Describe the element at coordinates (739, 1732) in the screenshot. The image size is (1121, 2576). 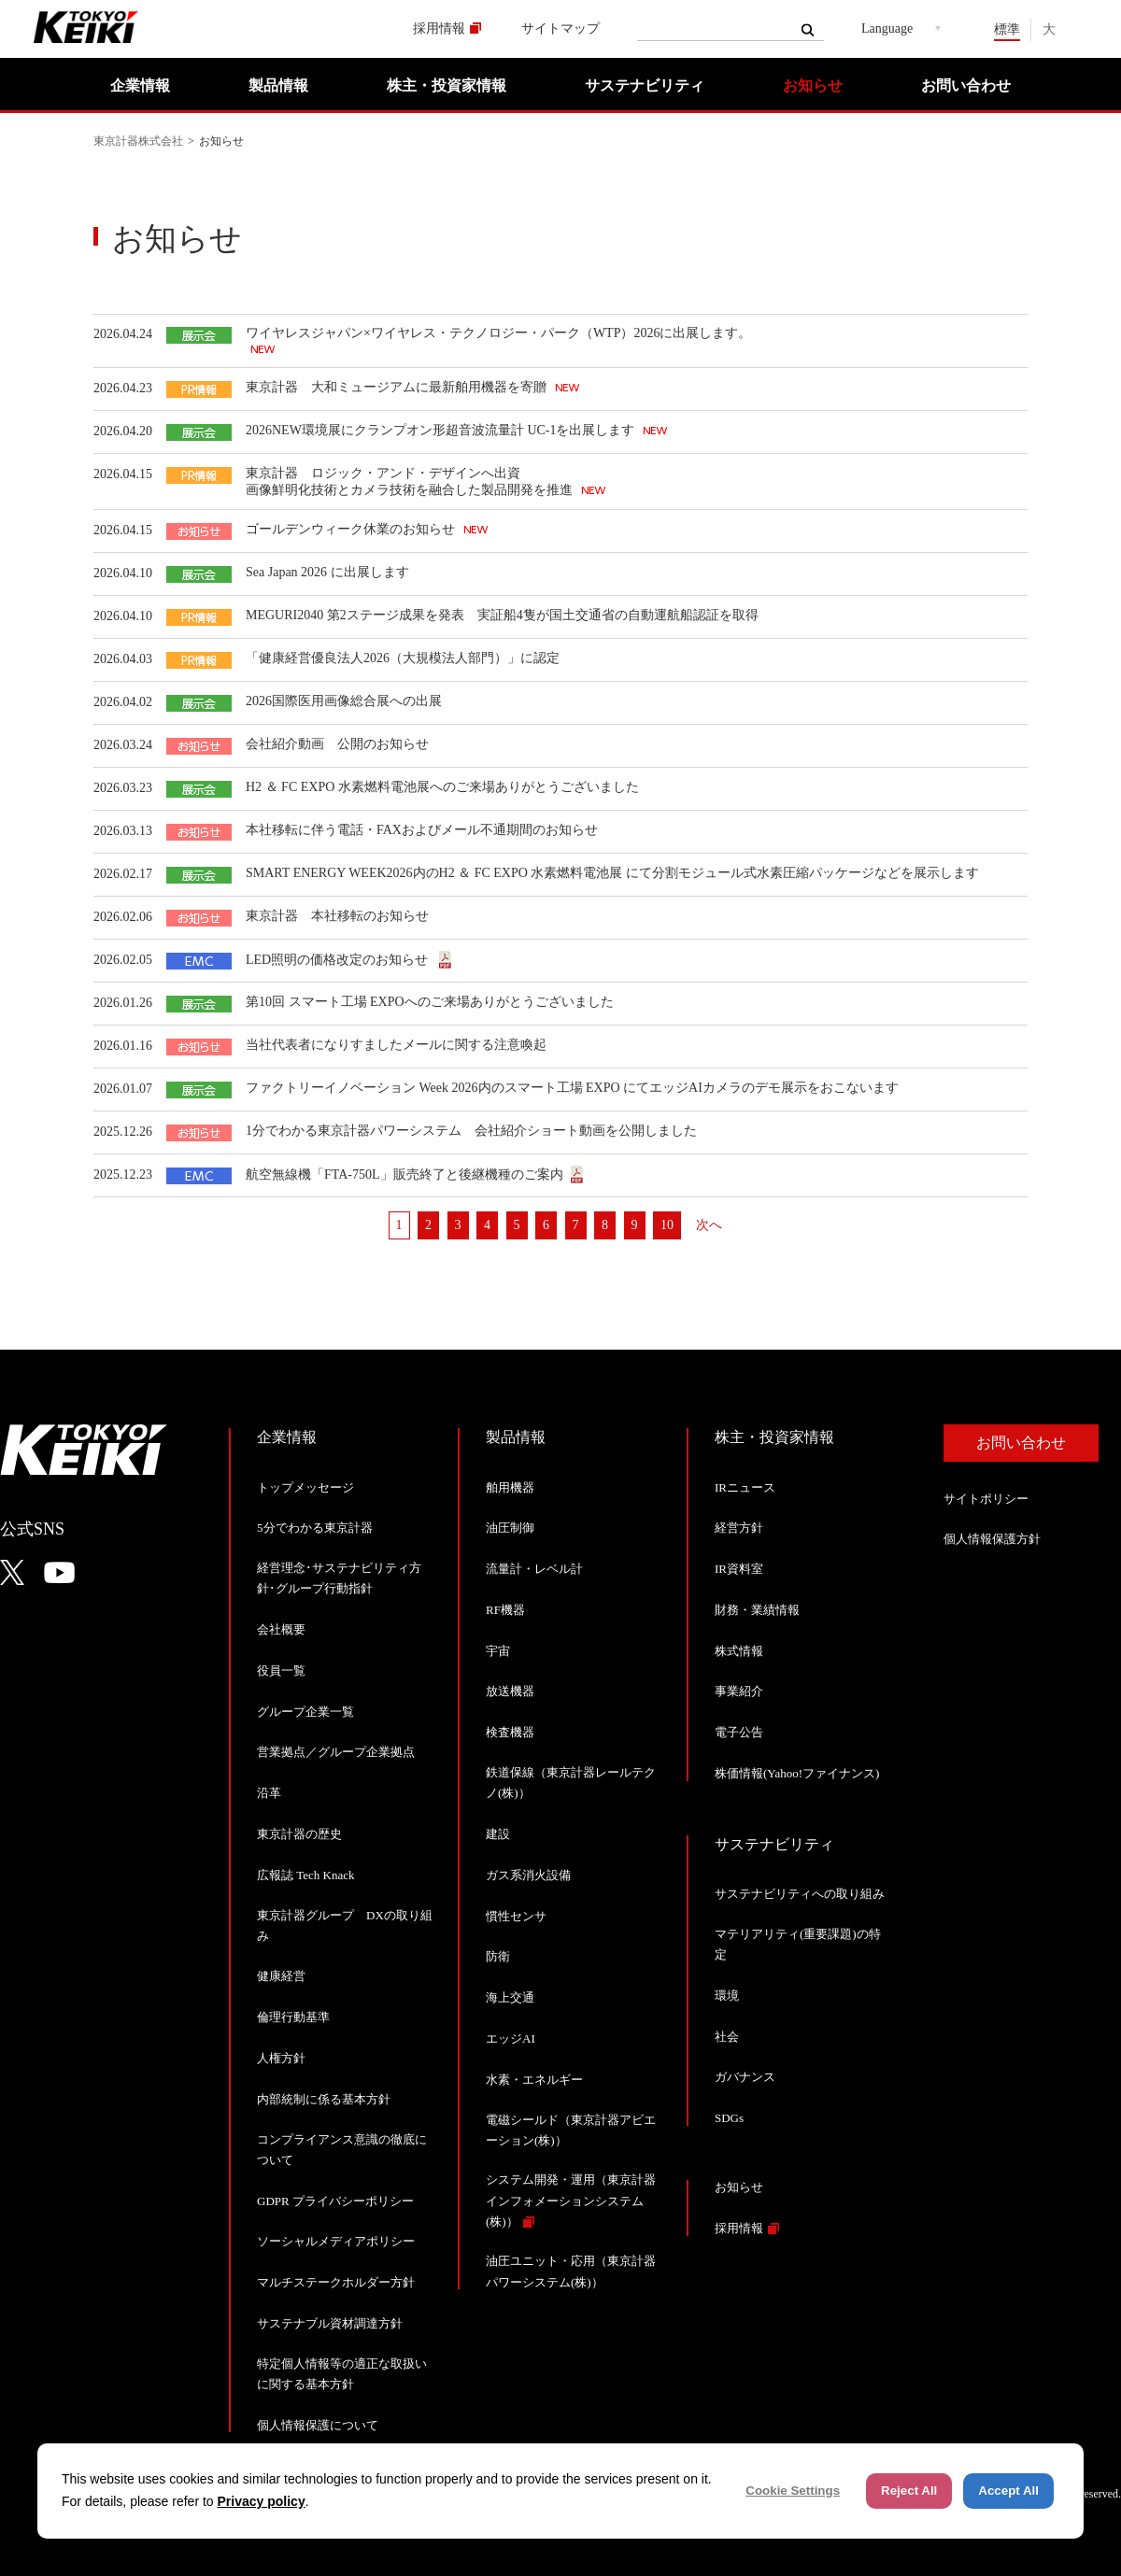
I see `電子公告` at that location.